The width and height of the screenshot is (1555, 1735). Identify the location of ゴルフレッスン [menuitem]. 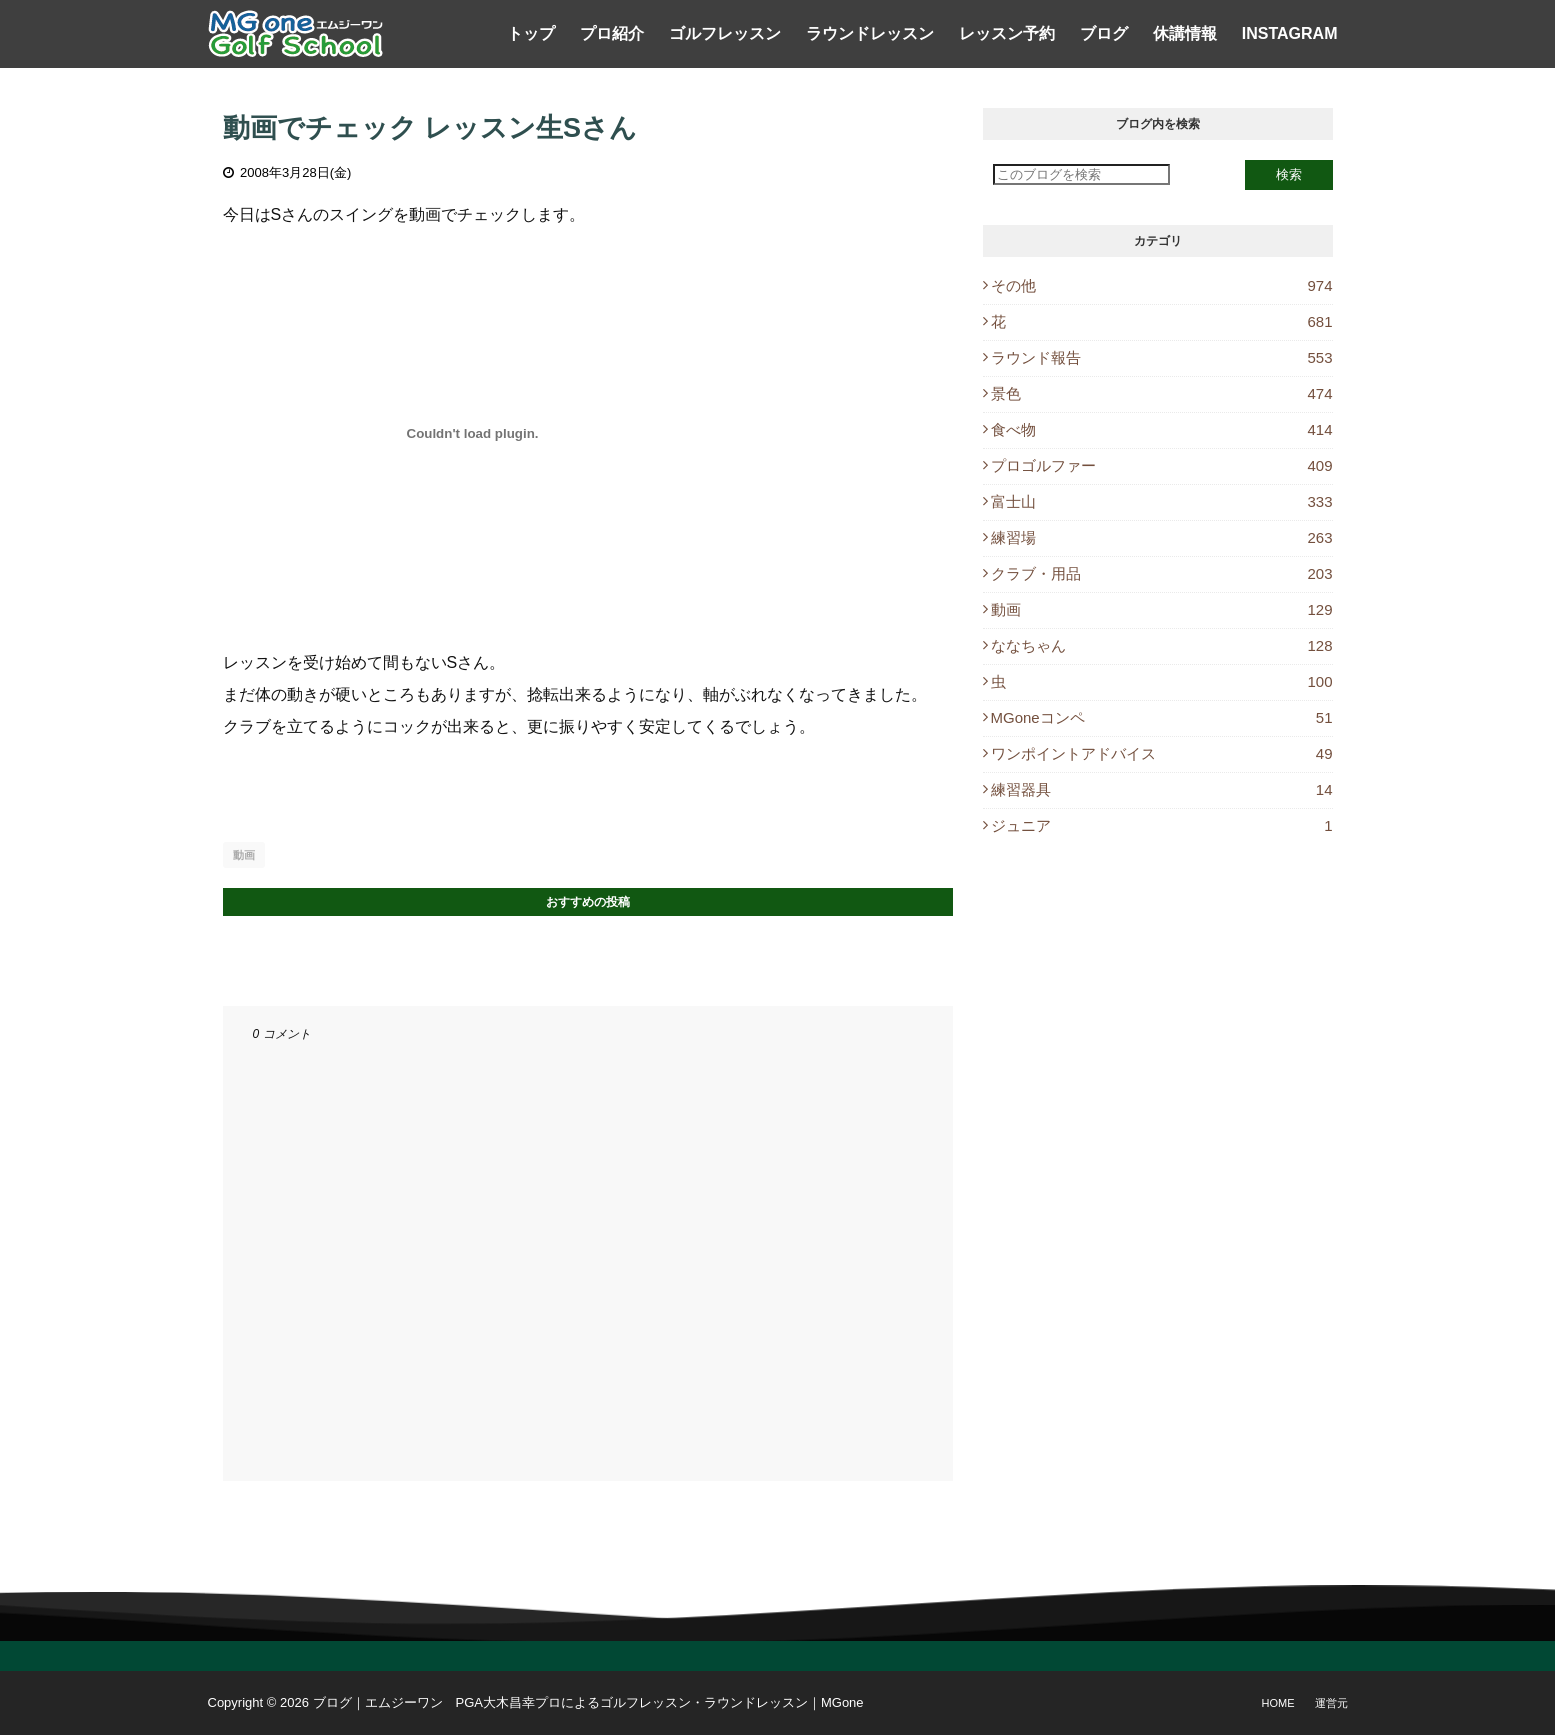
(725, 33).